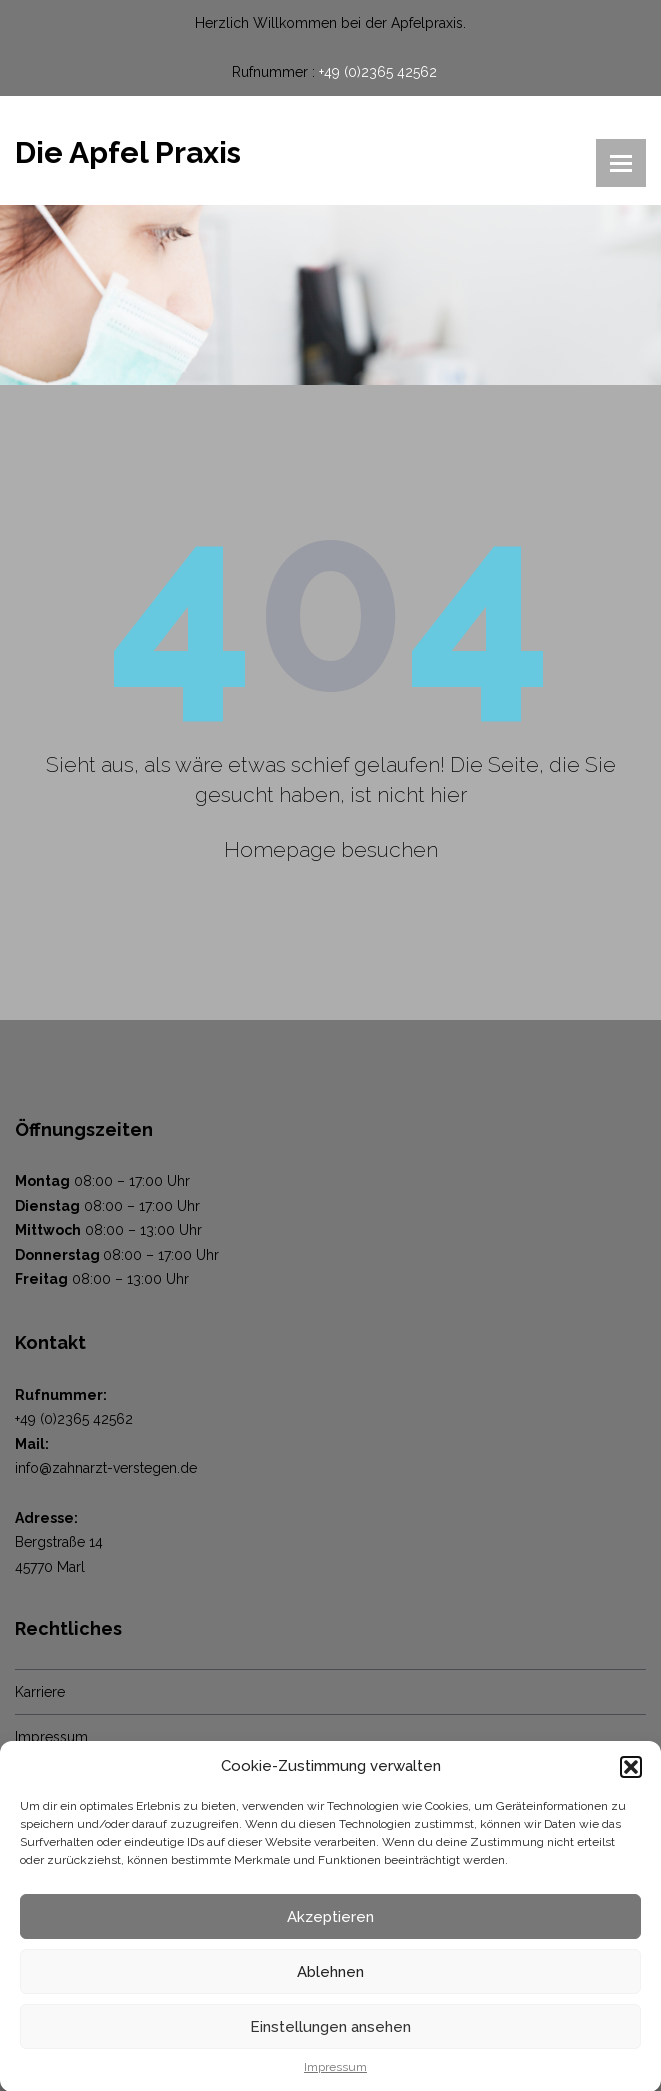 The width and height of the screenshot is (661, 2091). I want to click on Die Apfel Praxis, so click(128, 152).